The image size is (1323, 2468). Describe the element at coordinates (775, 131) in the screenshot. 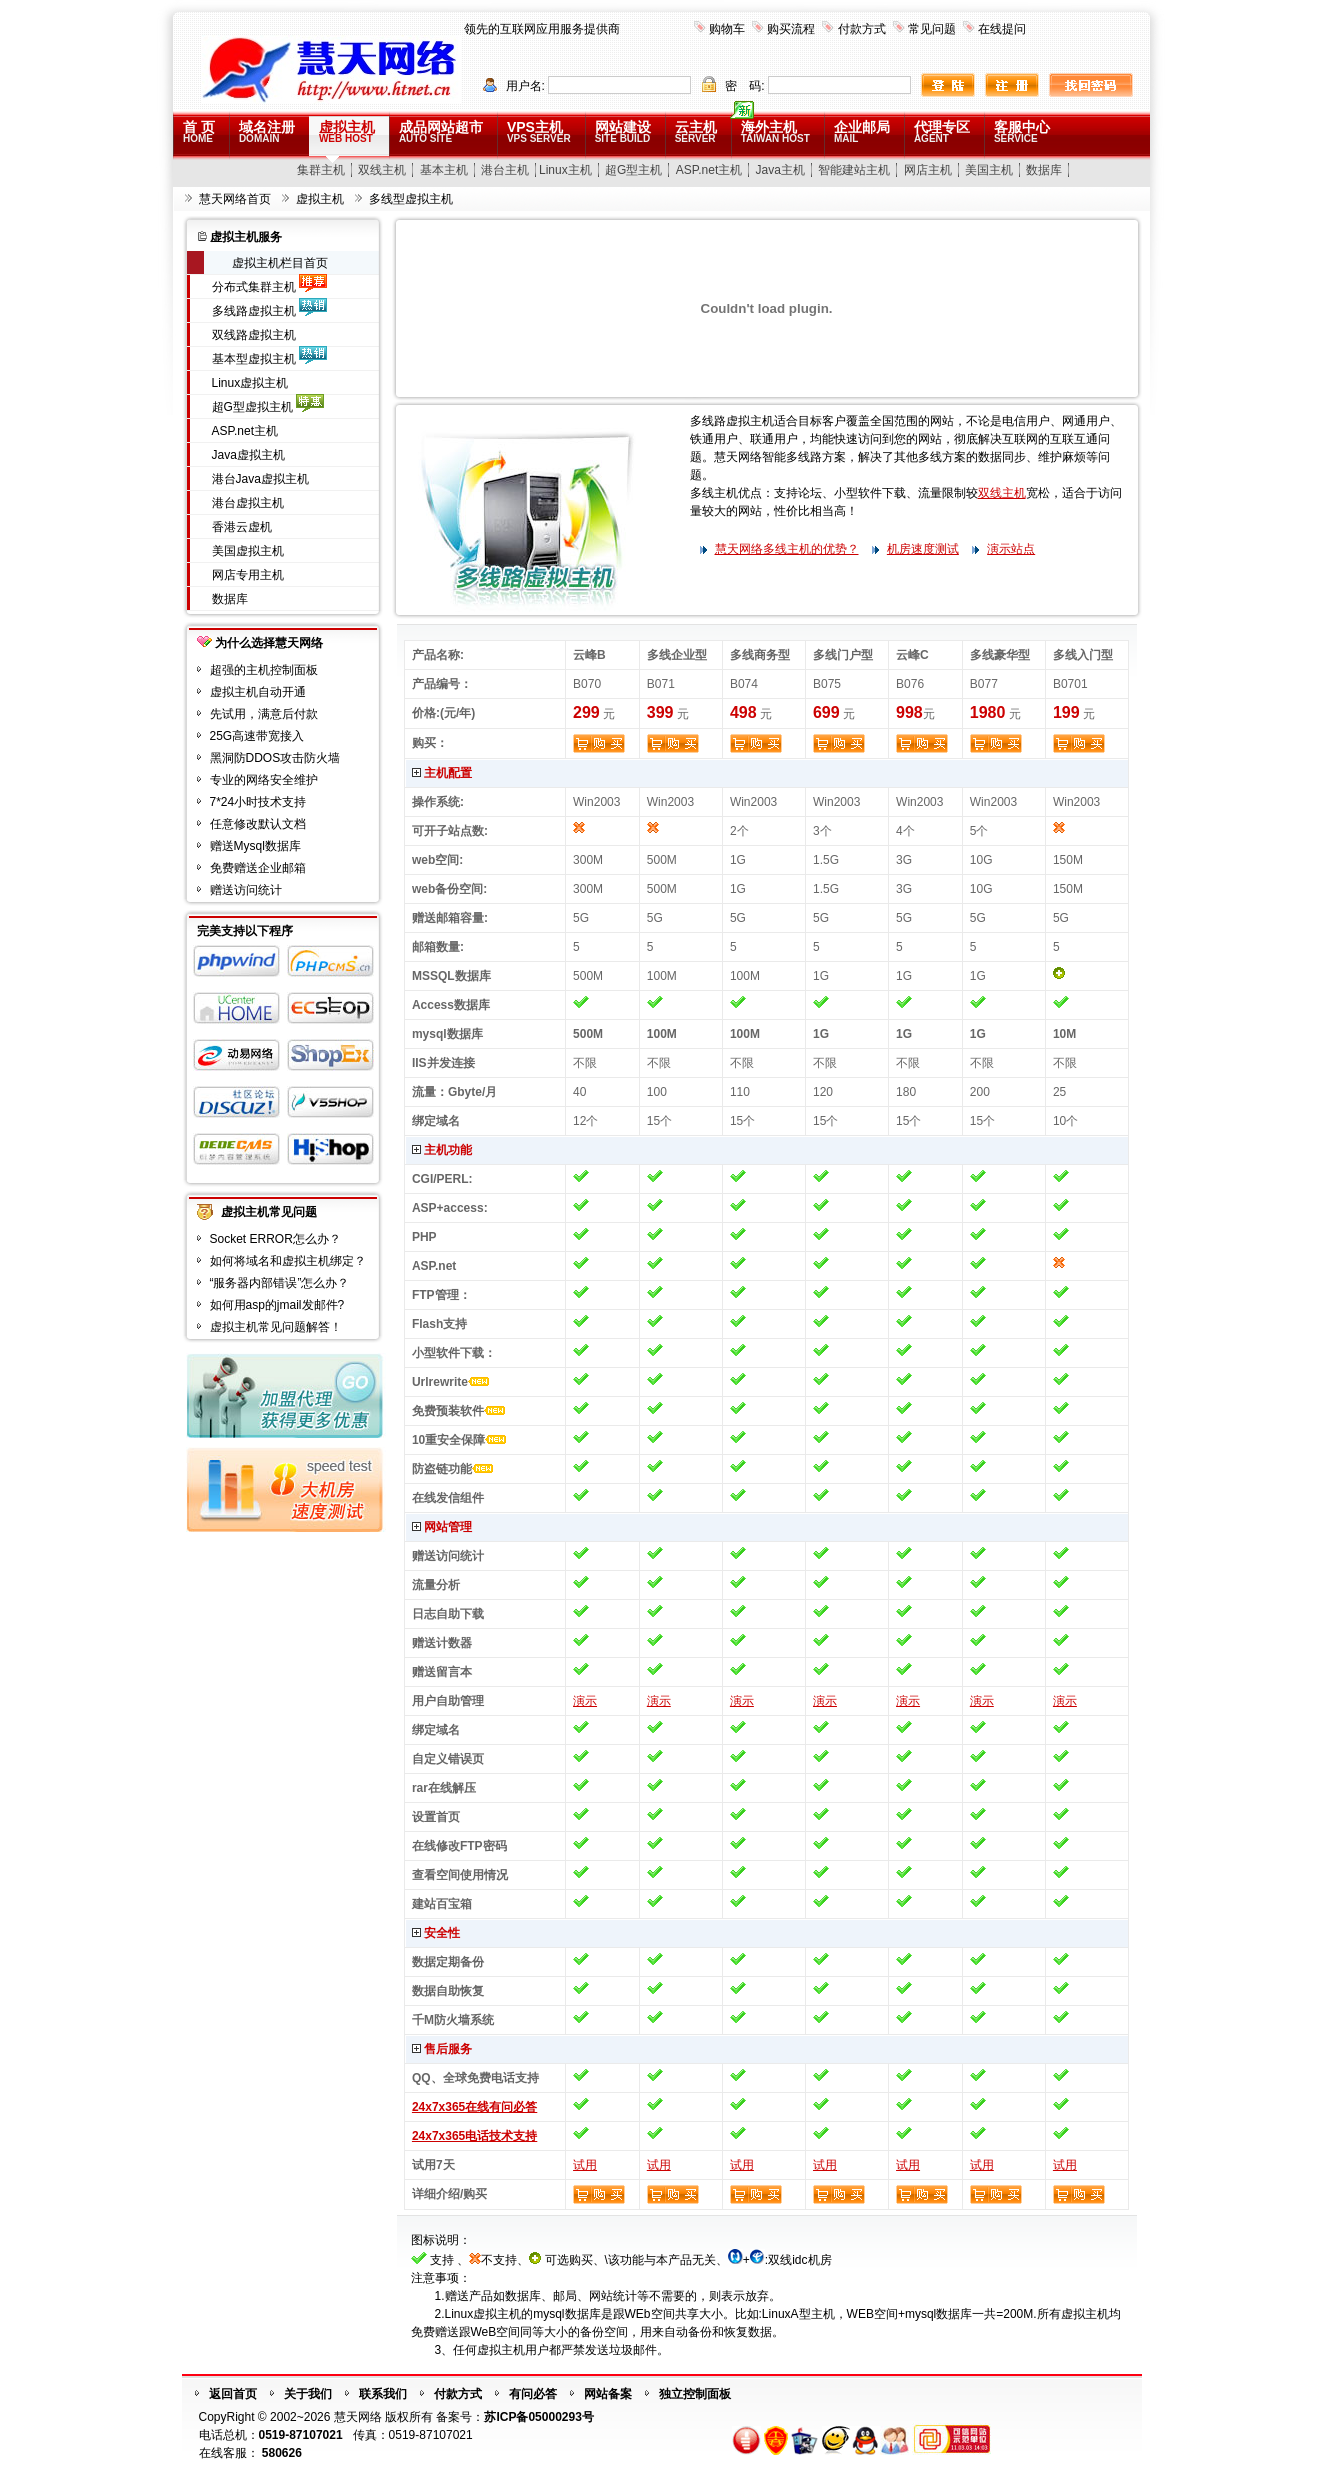

I see `海外主机` at that location.